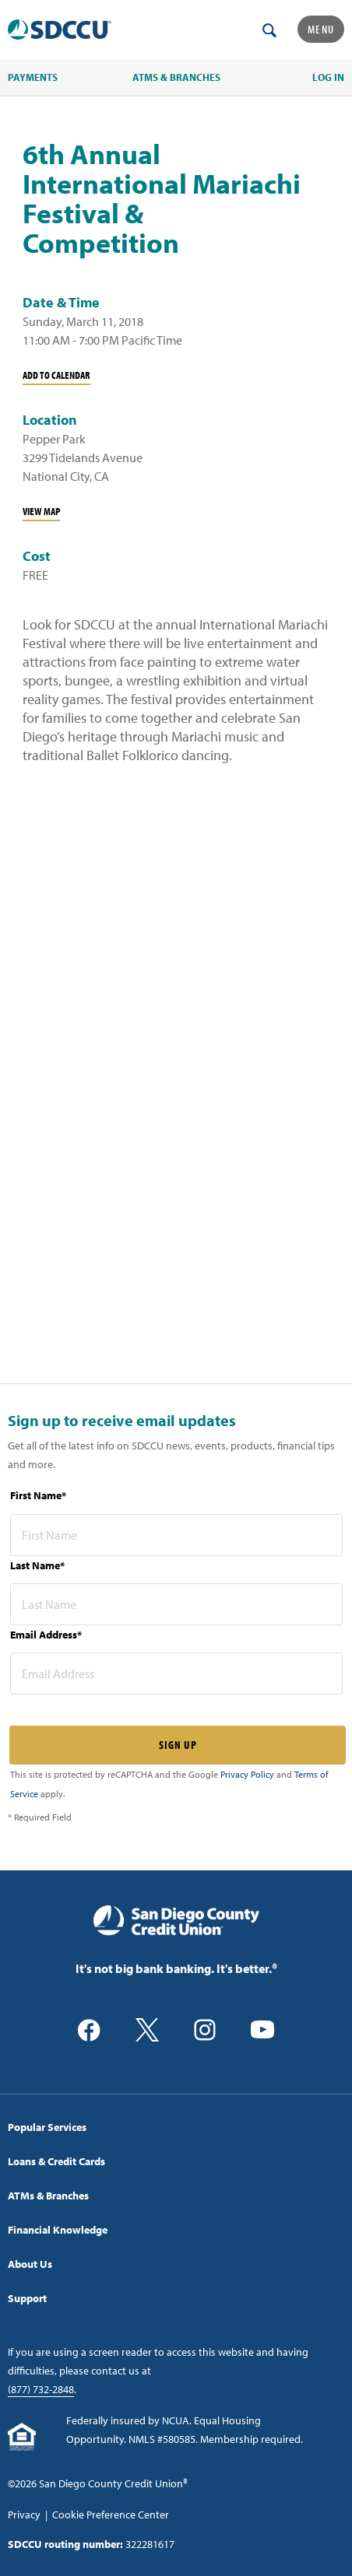 The width and height of the screenshot is (352, 2576). Describe the element at coordinates (37, 1565) in the screenshot. I see `Last Name*` at that location.